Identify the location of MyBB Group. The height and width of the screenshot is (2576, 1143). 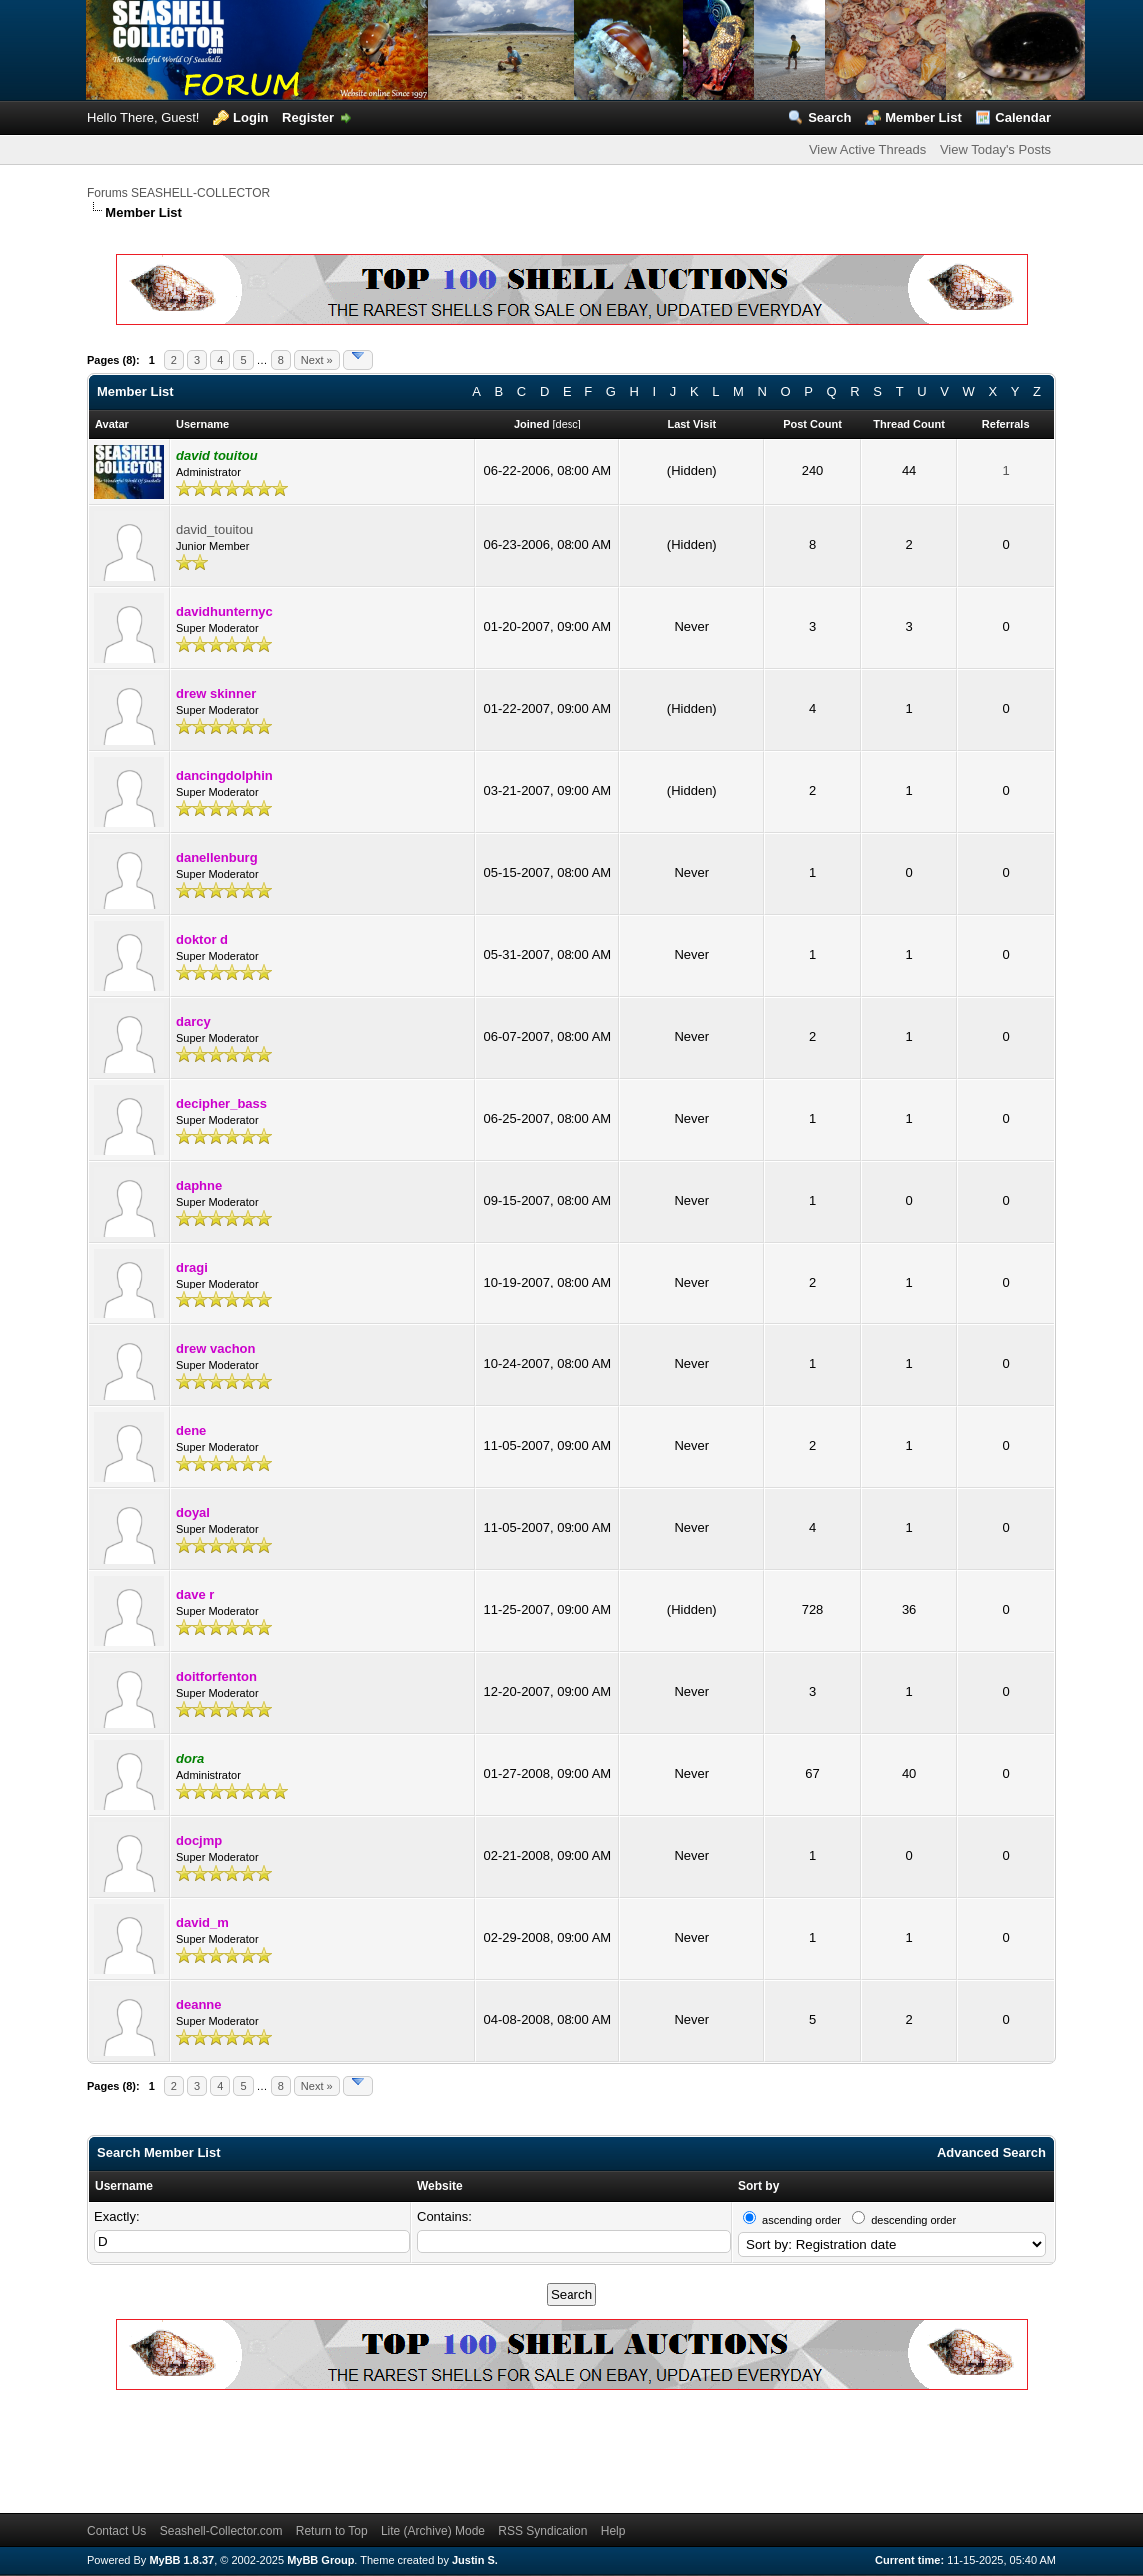
(320, 2560).